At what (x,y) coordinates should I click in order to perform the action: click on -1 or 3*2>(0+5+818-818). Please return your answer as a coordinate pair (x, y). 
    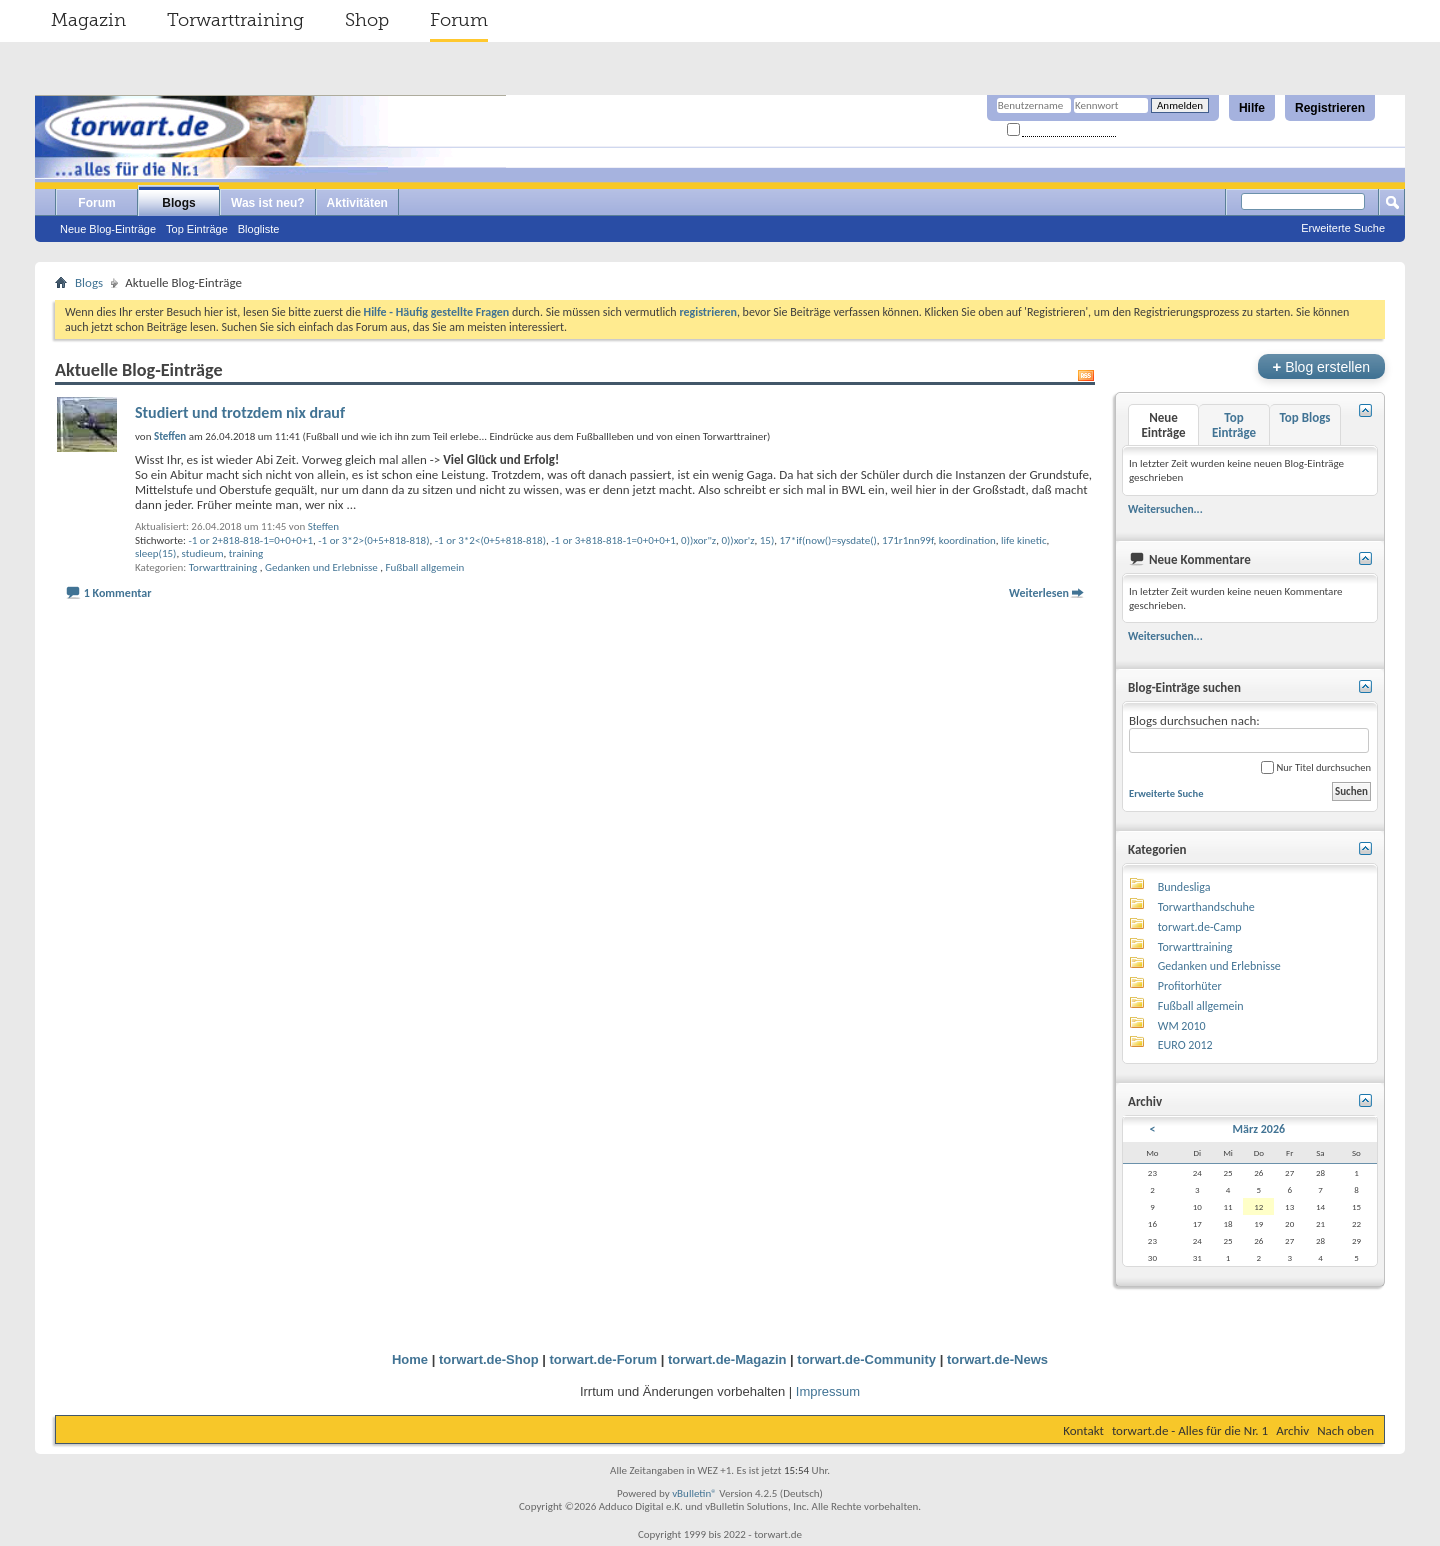
    Looking at the image, I should click on (373, 540).